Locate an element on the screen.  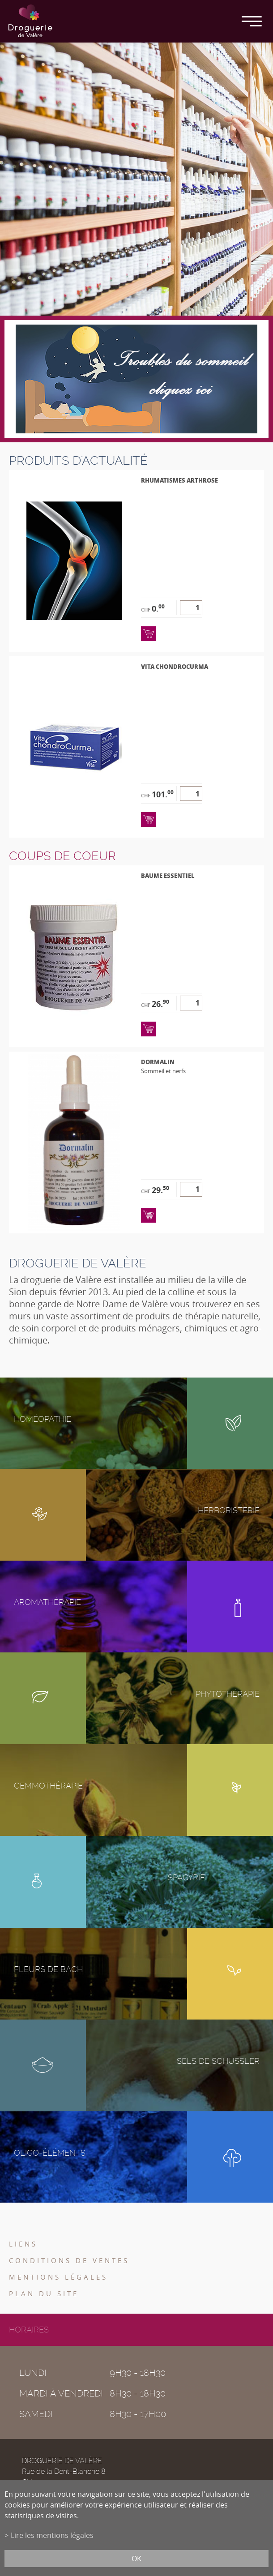
Plan du site is located at coordinates (44, 2293).